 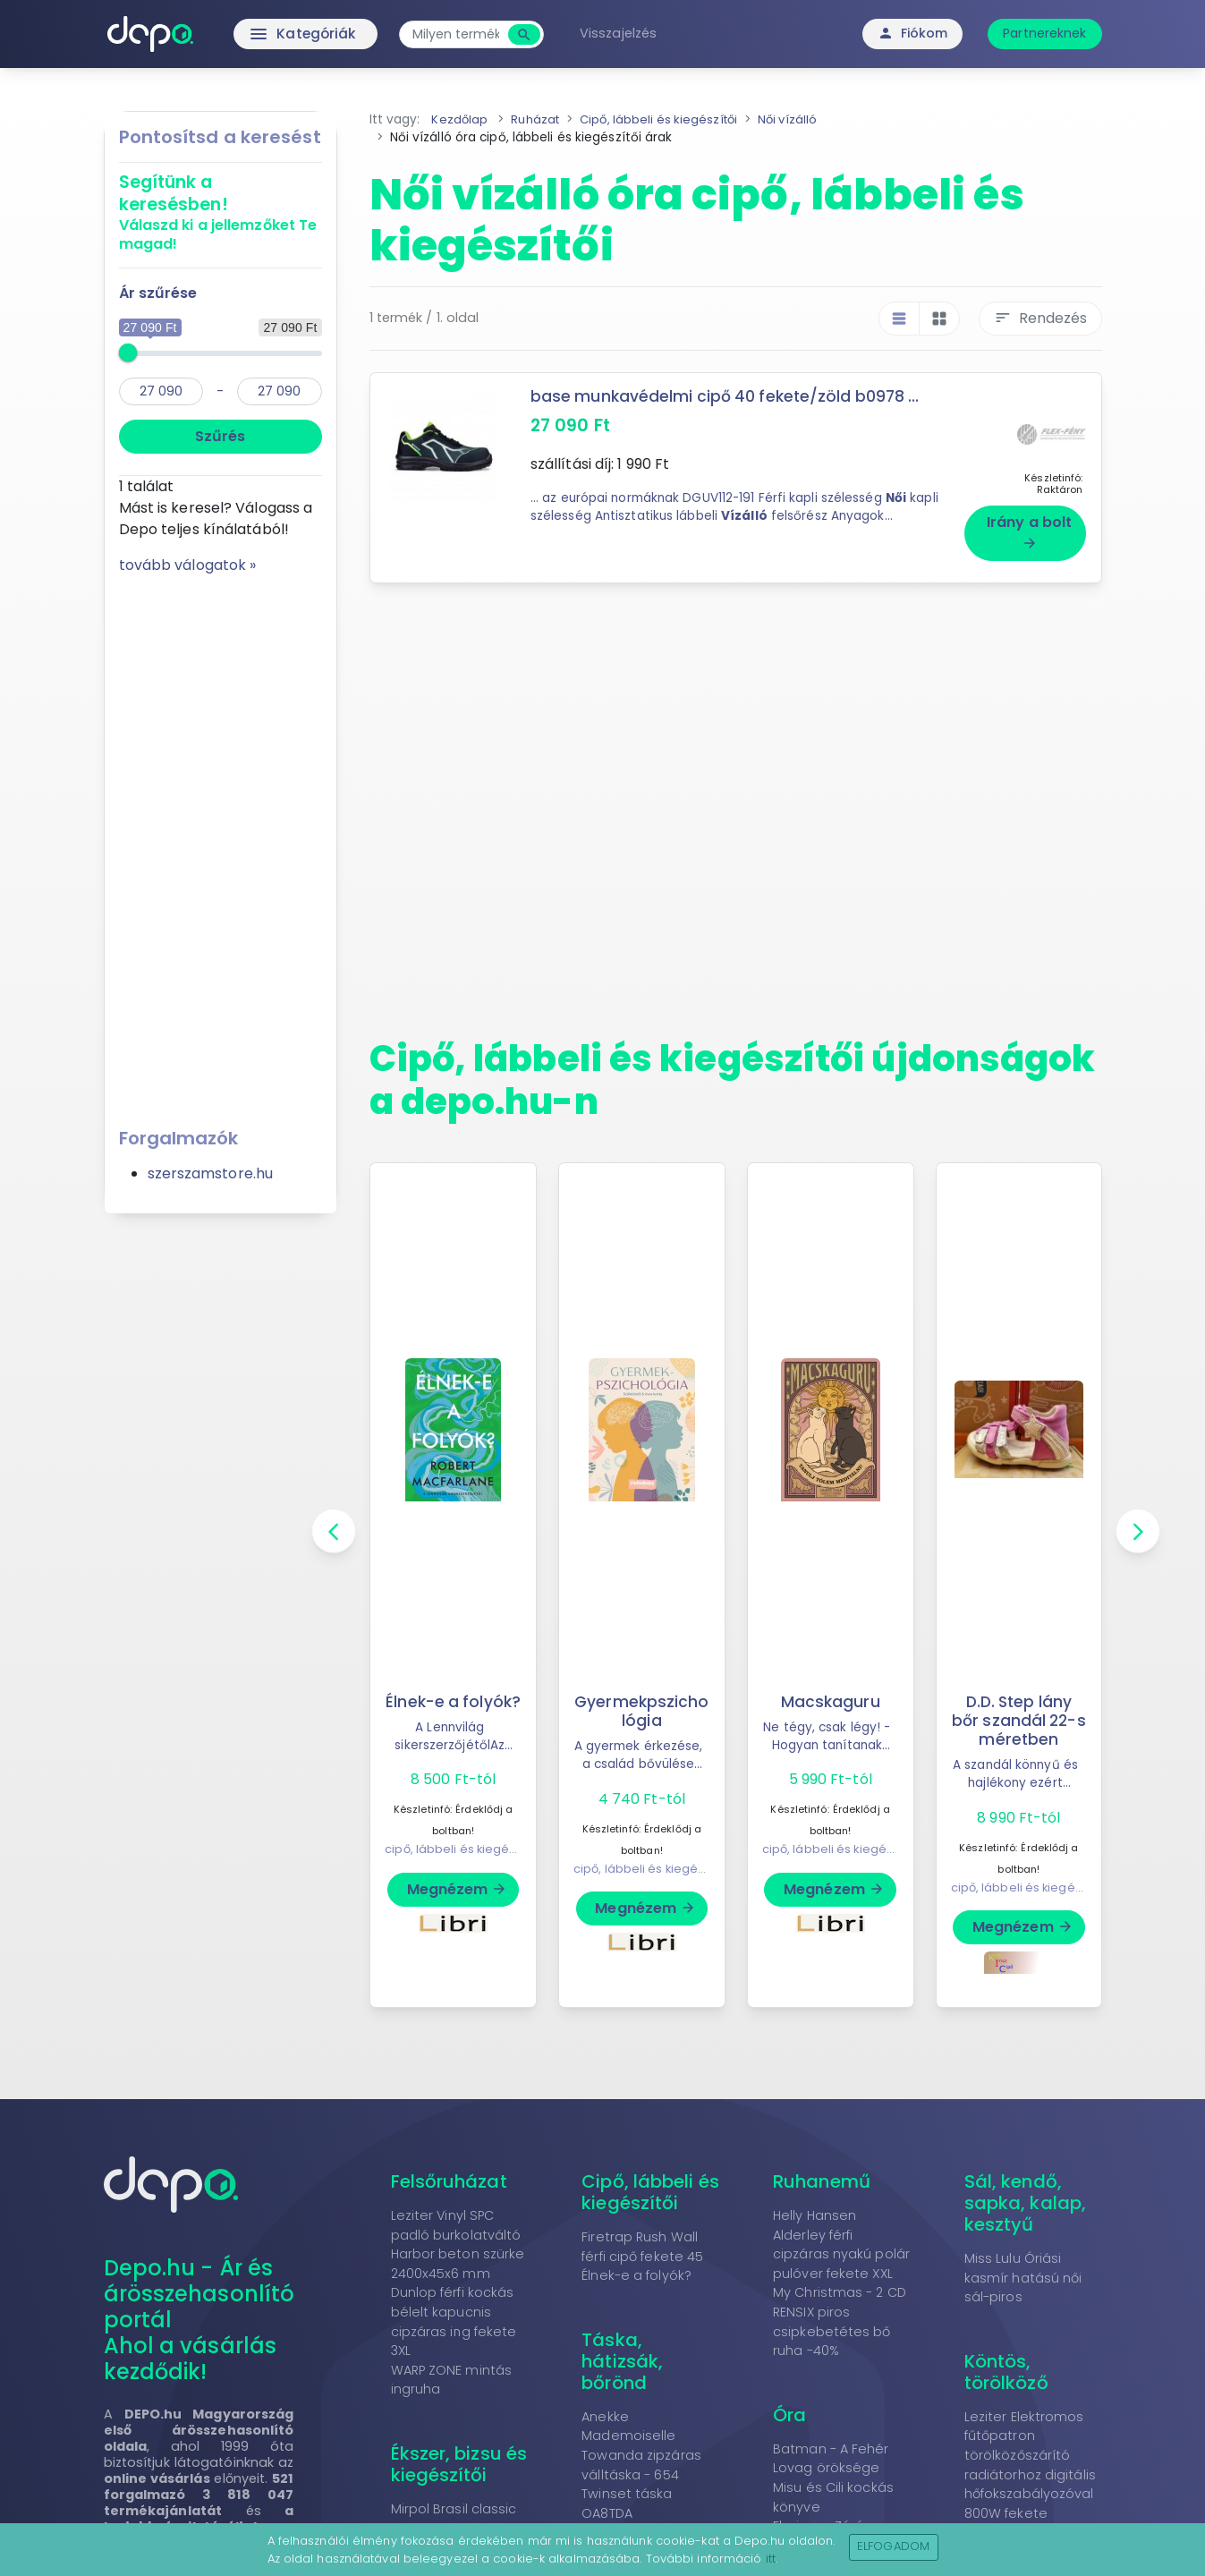 I want to click on szerszamstore.hu, so click(x=211, y=1173).